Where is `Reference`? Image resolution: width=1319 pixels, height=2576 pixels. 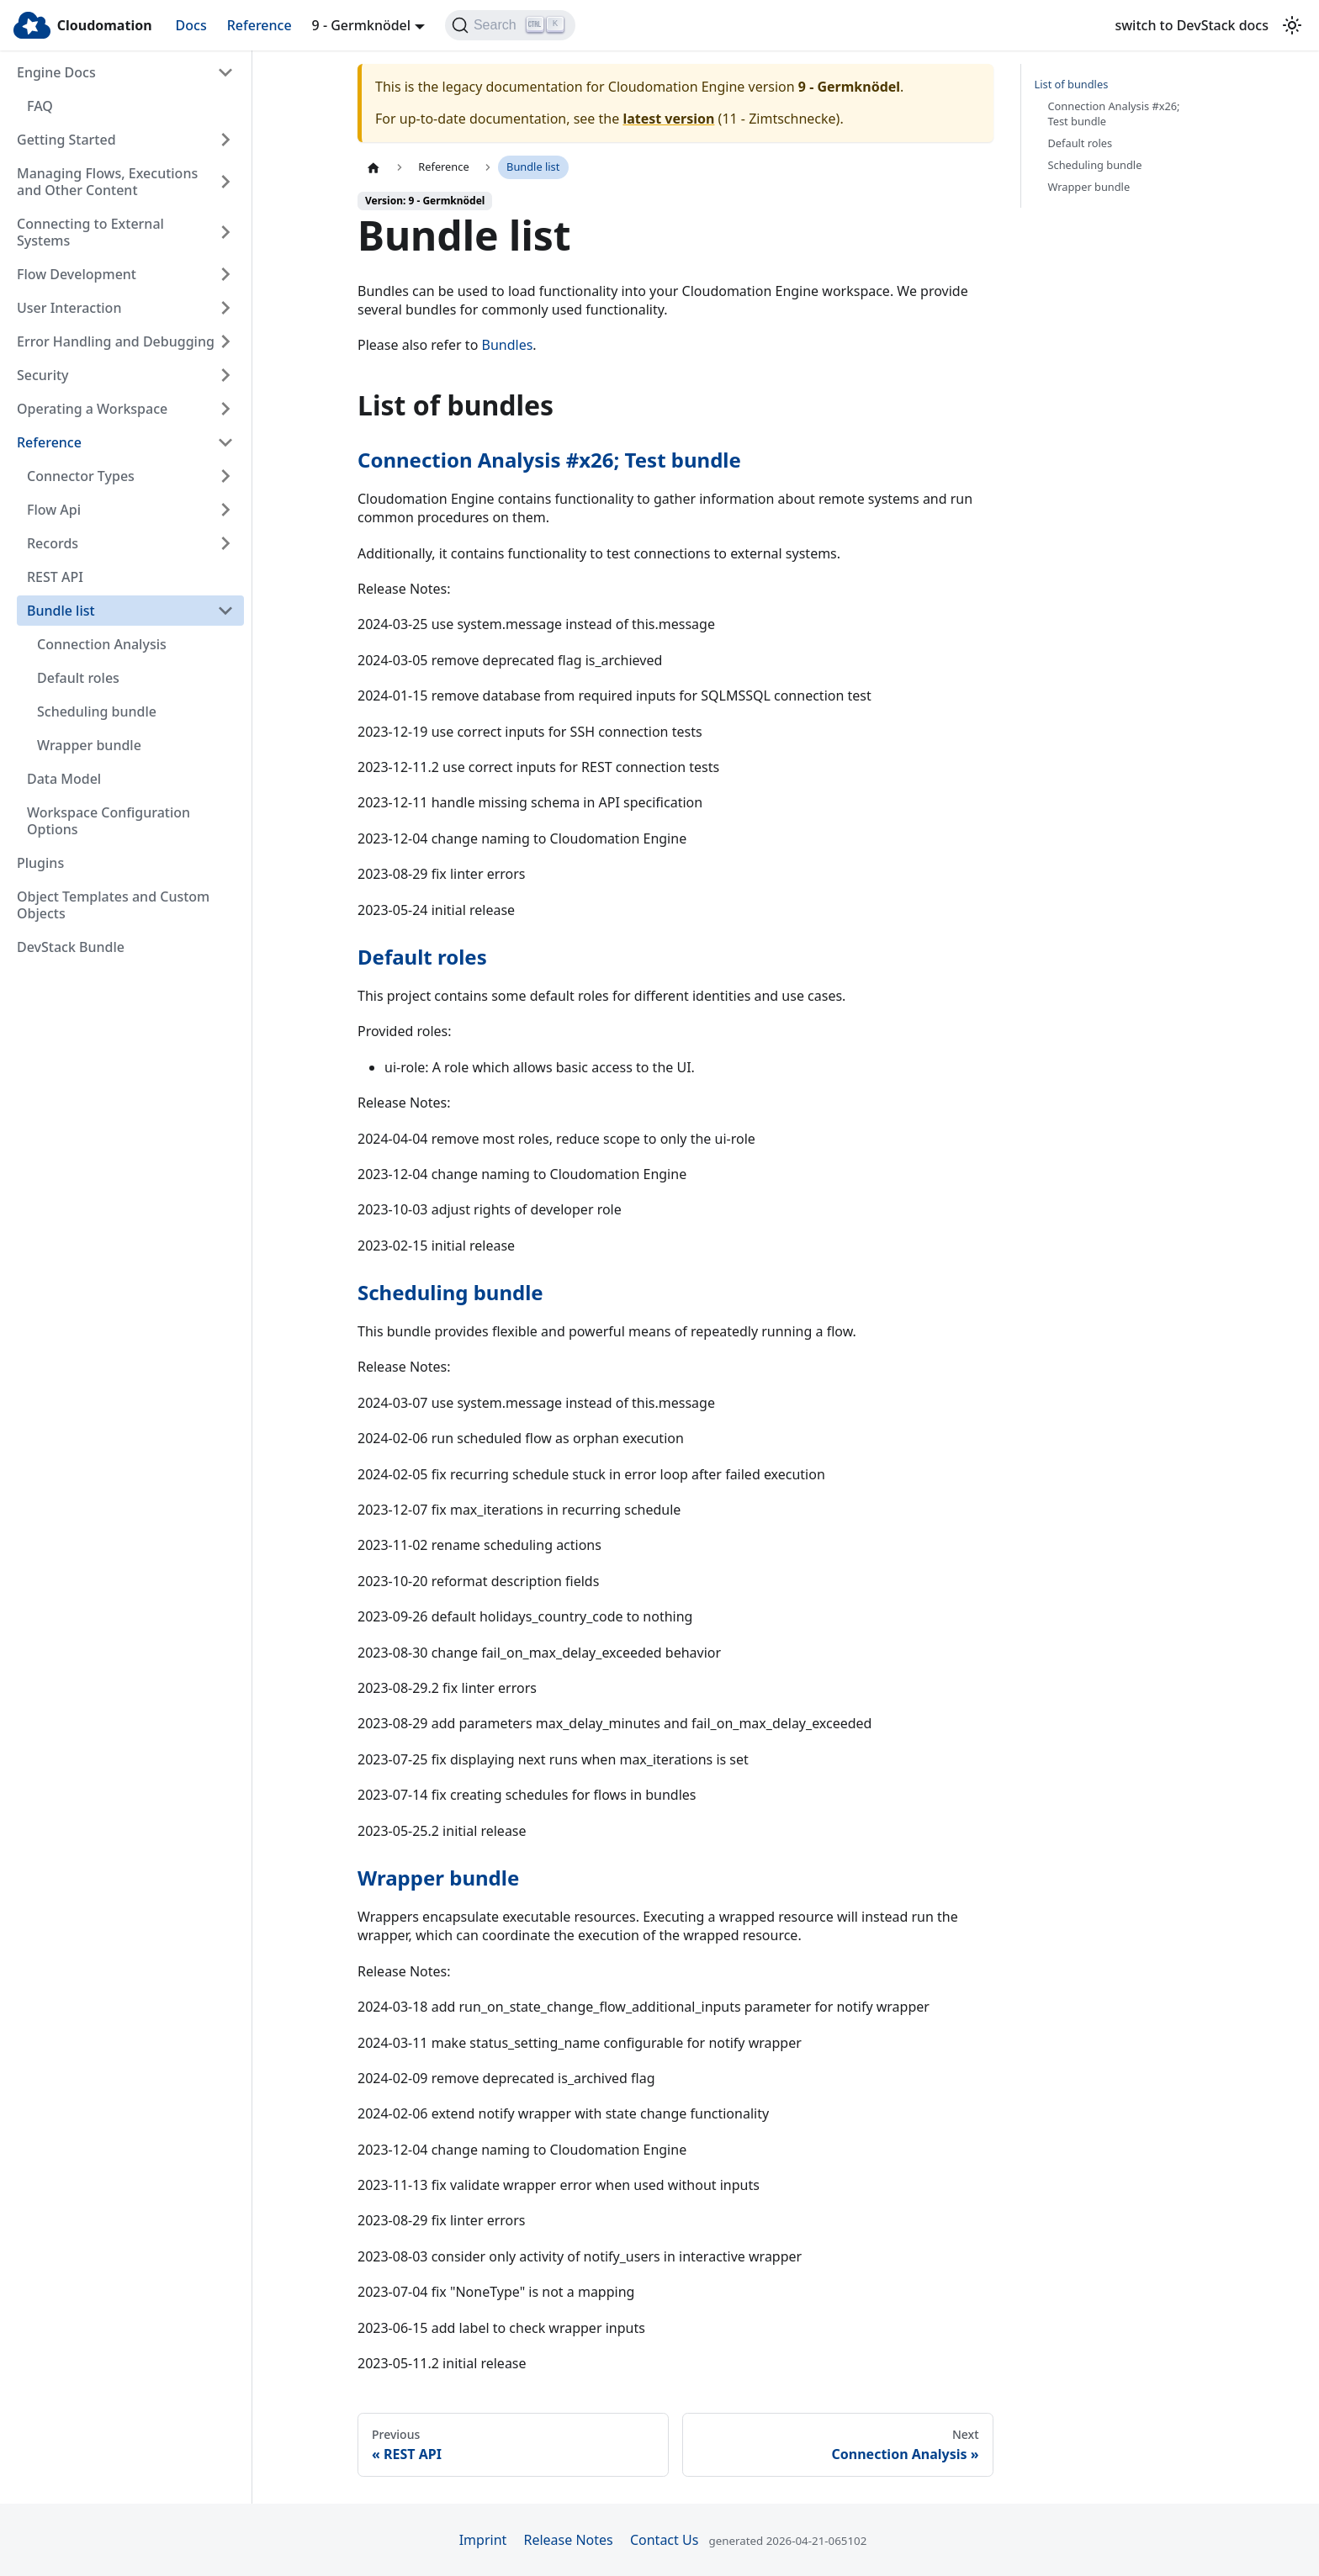
Reference is located at coordinates (259, 25).